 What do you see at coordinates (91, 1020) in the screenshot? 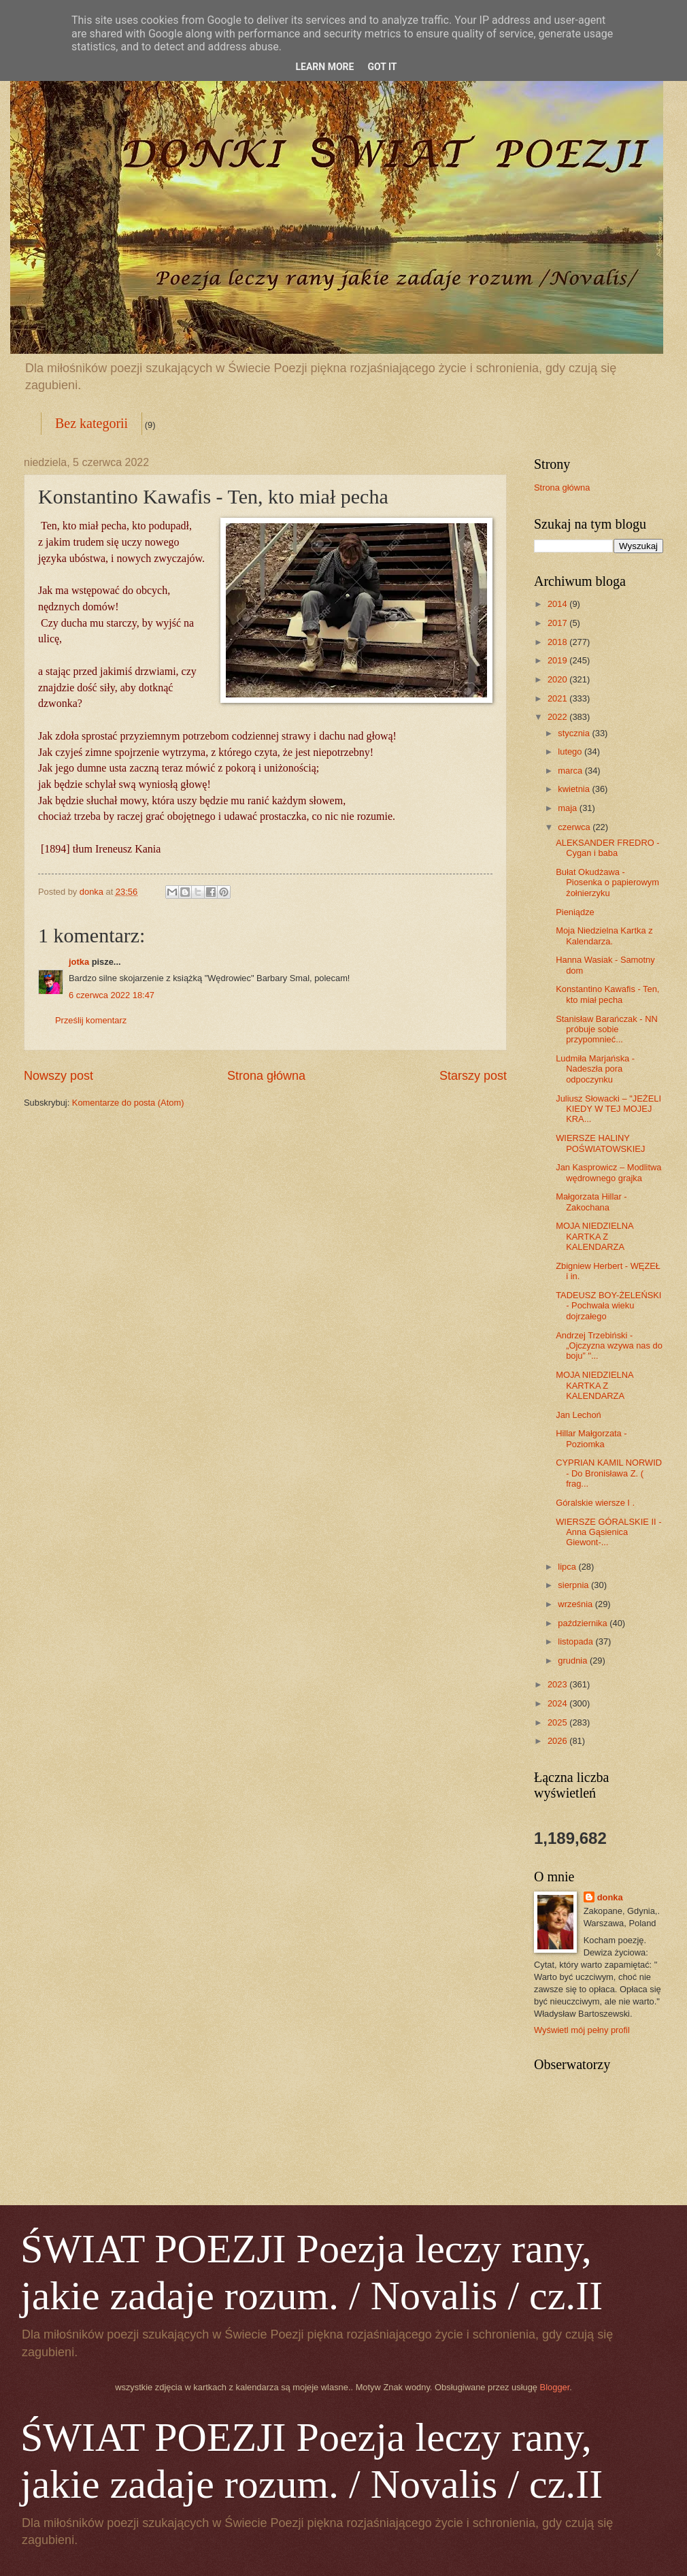
I see `Prześlij komentarz` at bounding box center [91, 1020].